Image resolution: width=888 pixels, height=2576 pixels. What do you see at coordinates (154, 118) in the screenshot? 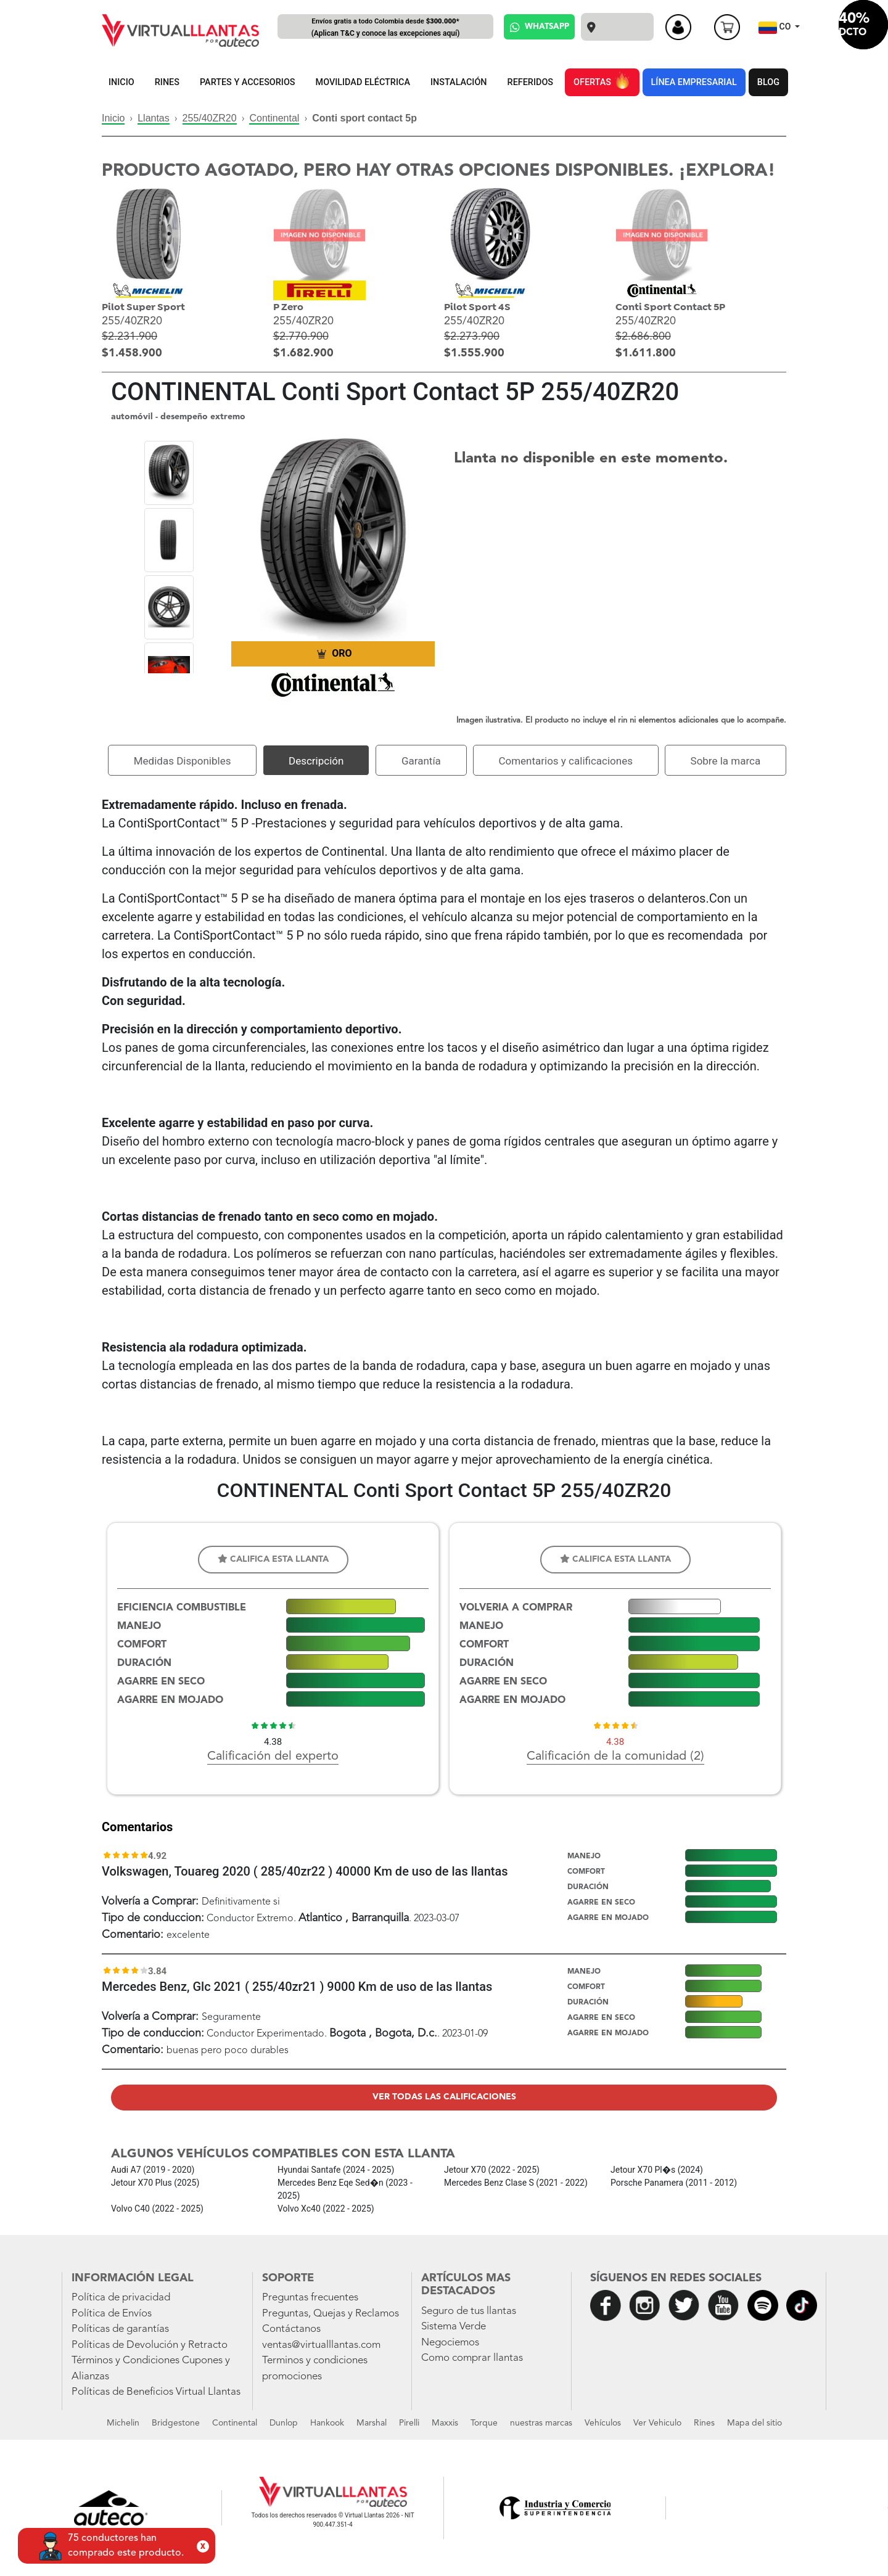
I see `Llantas` at bounding box center [154, 118].